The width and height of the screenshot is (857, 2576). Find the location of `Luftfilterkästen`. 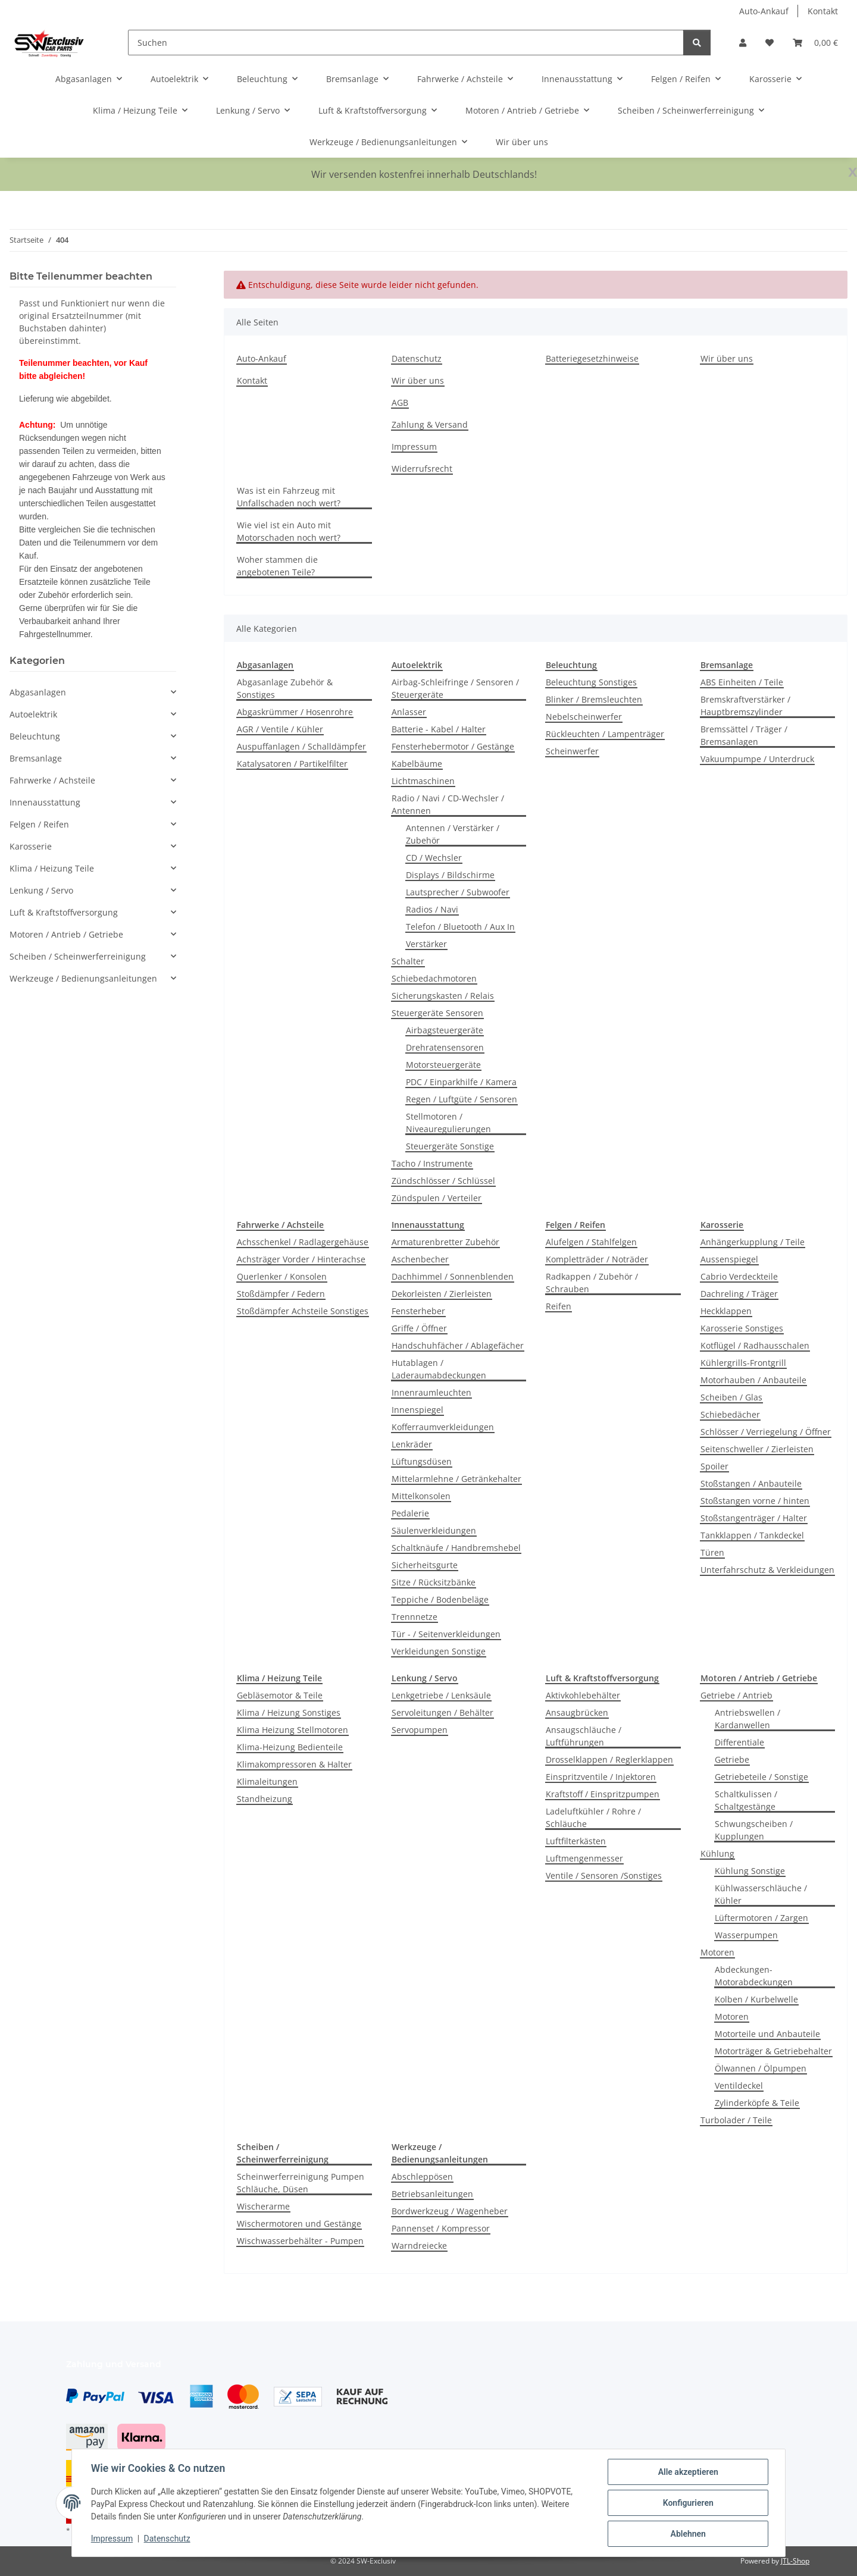

Luftfilterkästen is located at coordinates (576, 1841).